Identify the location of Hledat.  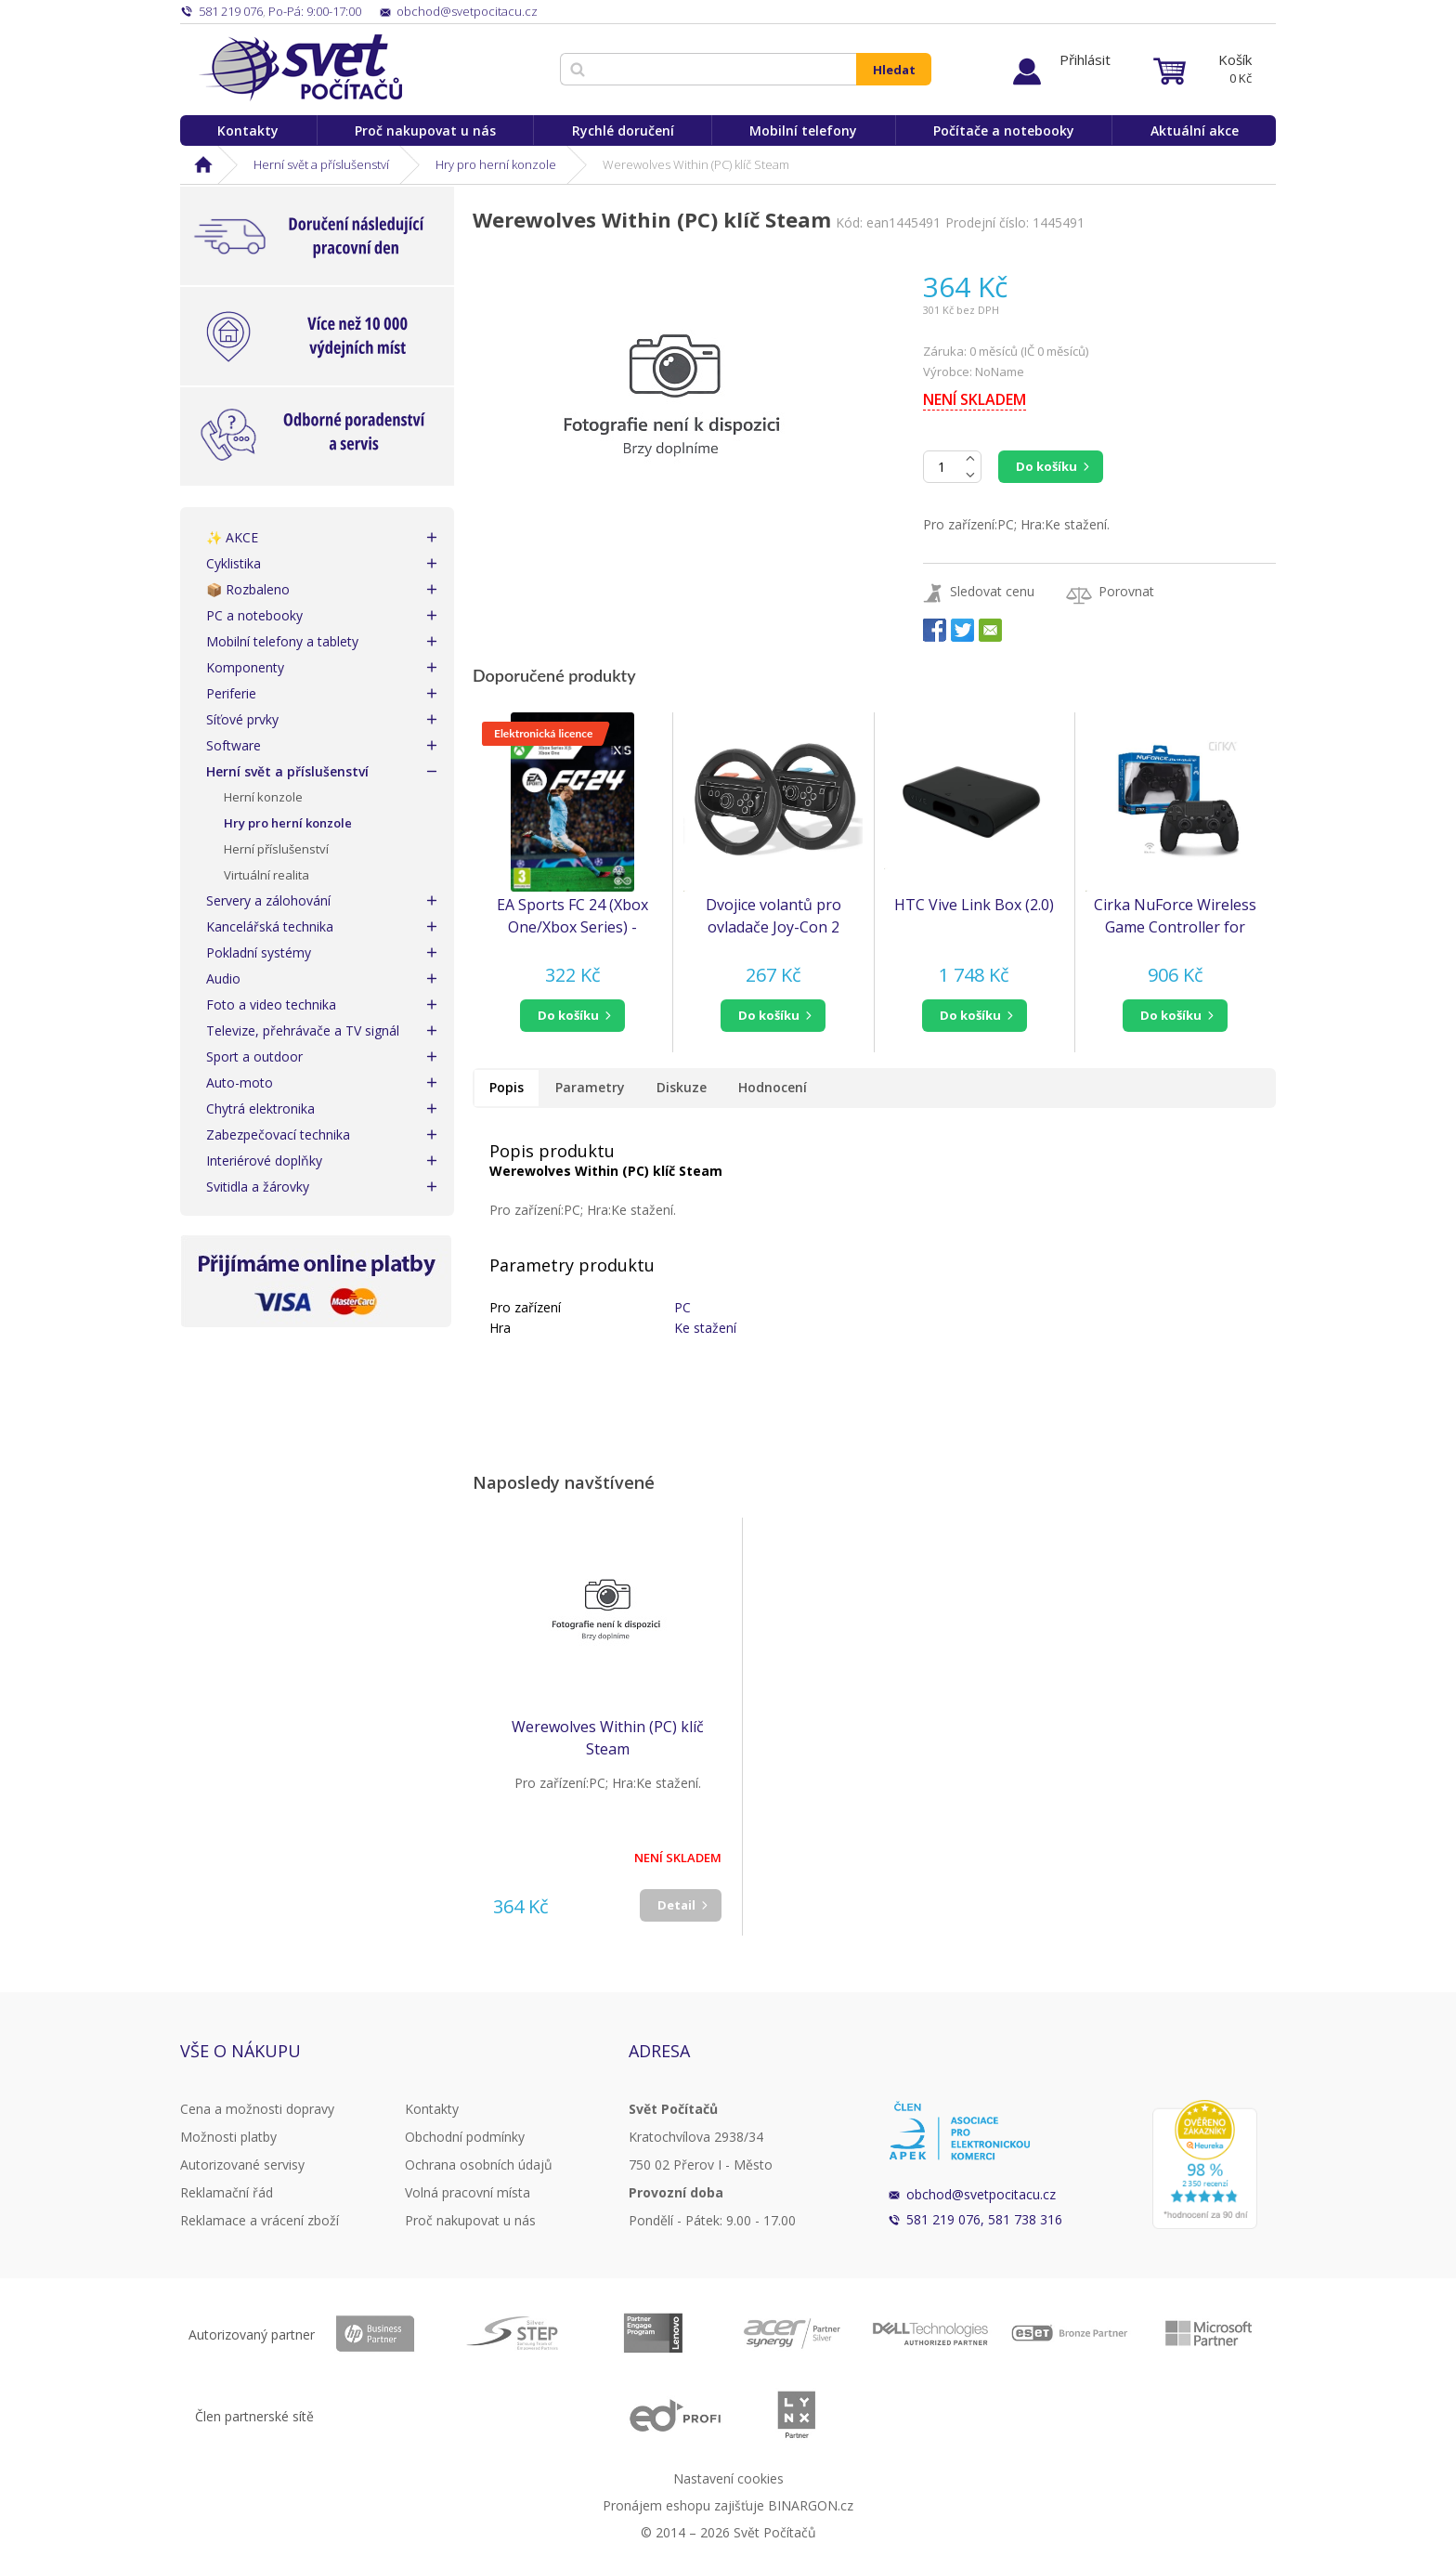
(894, 69).